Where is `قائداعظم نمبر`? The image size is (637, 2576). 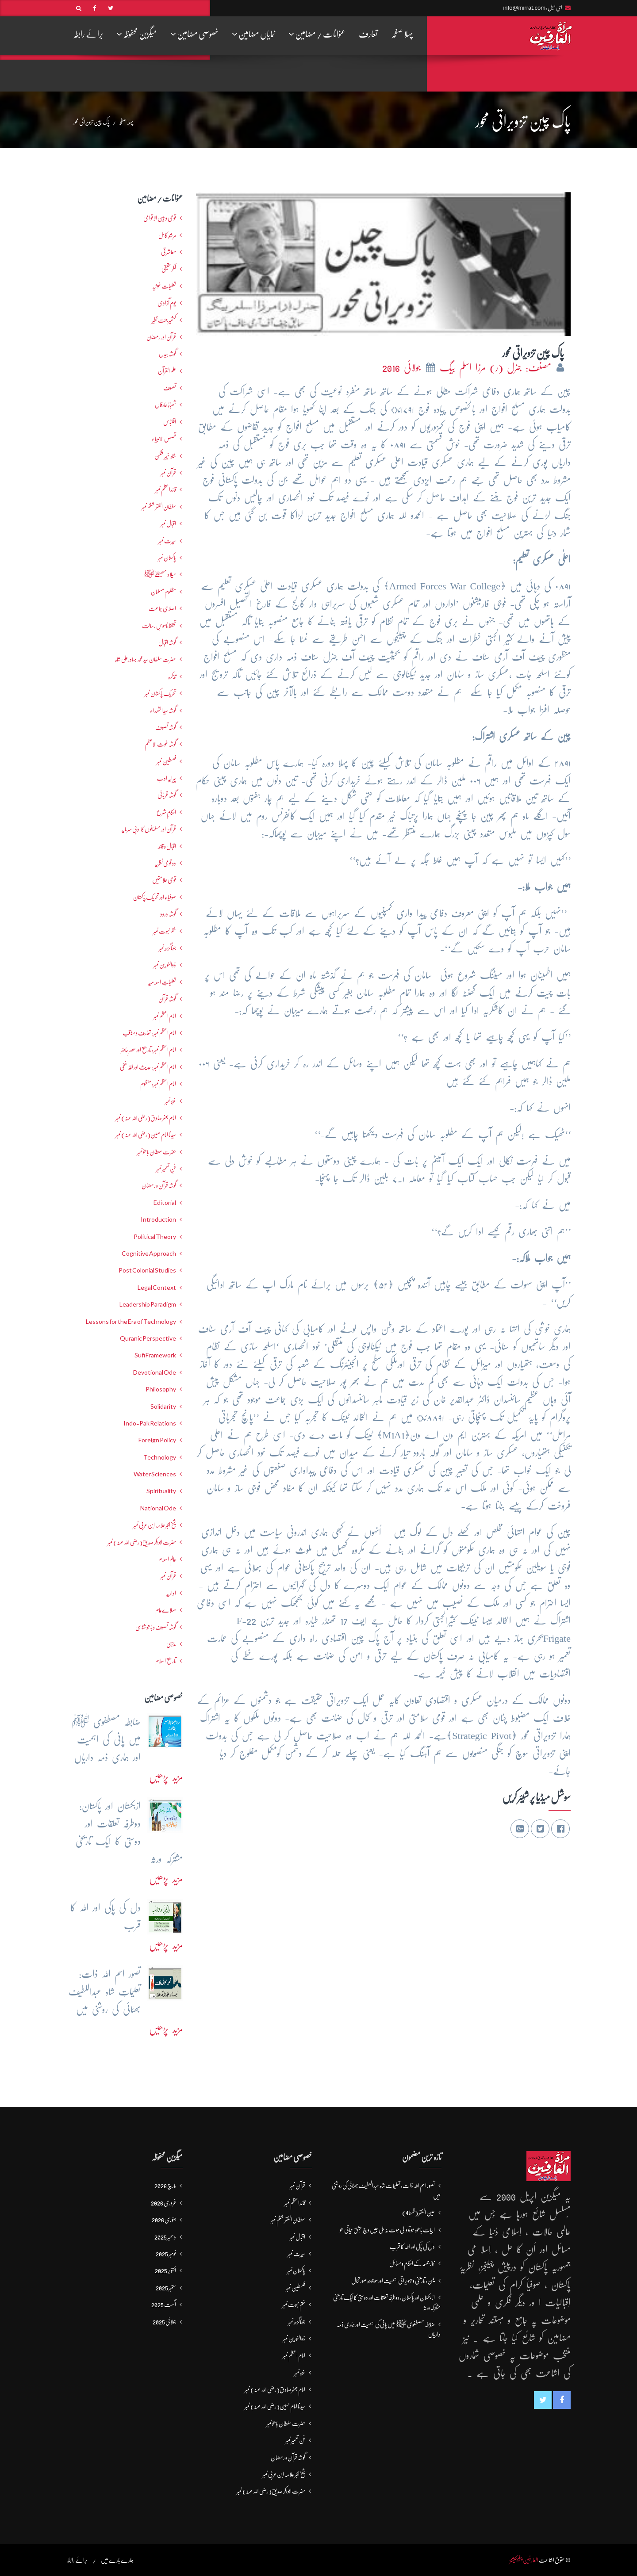 قائداعظم نمبر is located at coordinates (165, 489).